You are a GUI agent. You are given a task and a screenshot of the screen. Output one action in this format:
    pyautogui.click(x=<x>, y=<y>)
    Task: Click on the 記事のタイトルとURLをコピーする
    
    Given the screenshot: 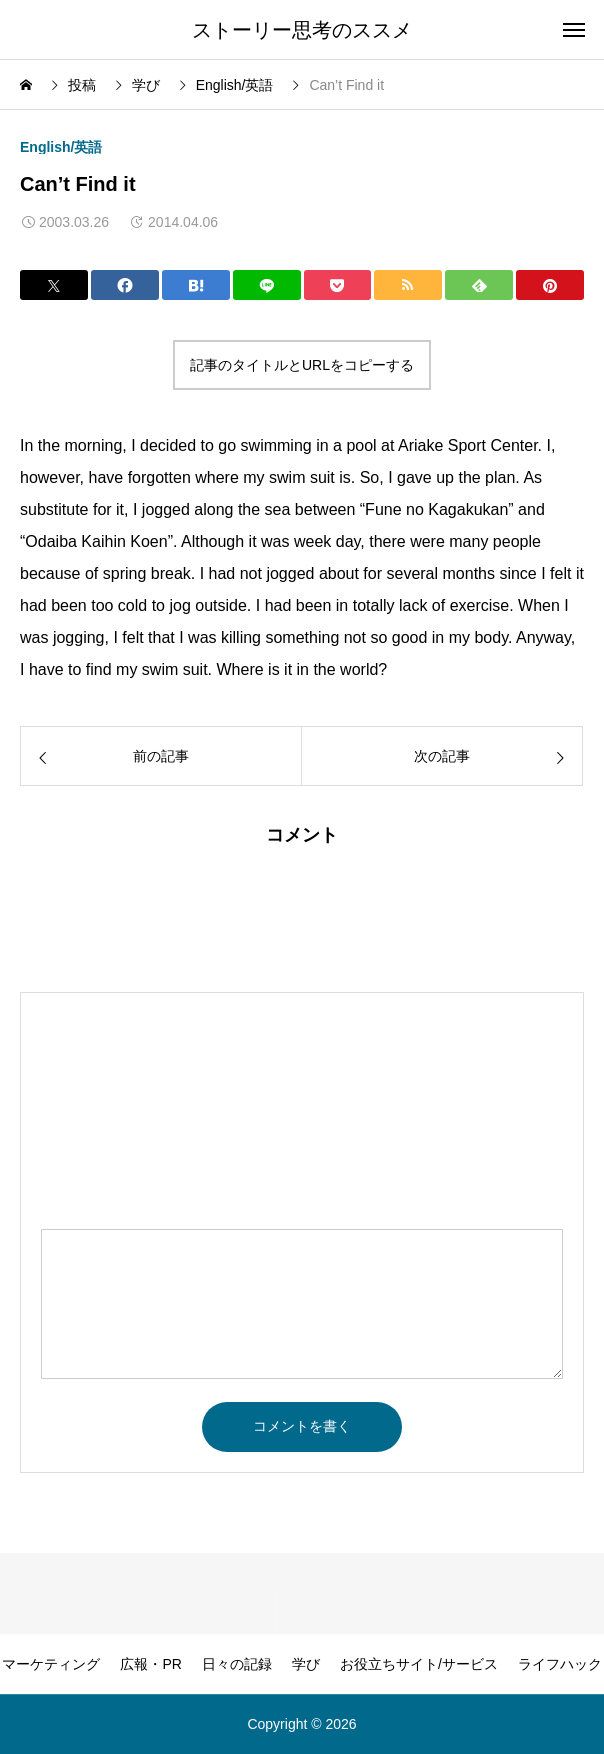 What is the action you would take?
    pyautogui.click(x=302, y=365)
    